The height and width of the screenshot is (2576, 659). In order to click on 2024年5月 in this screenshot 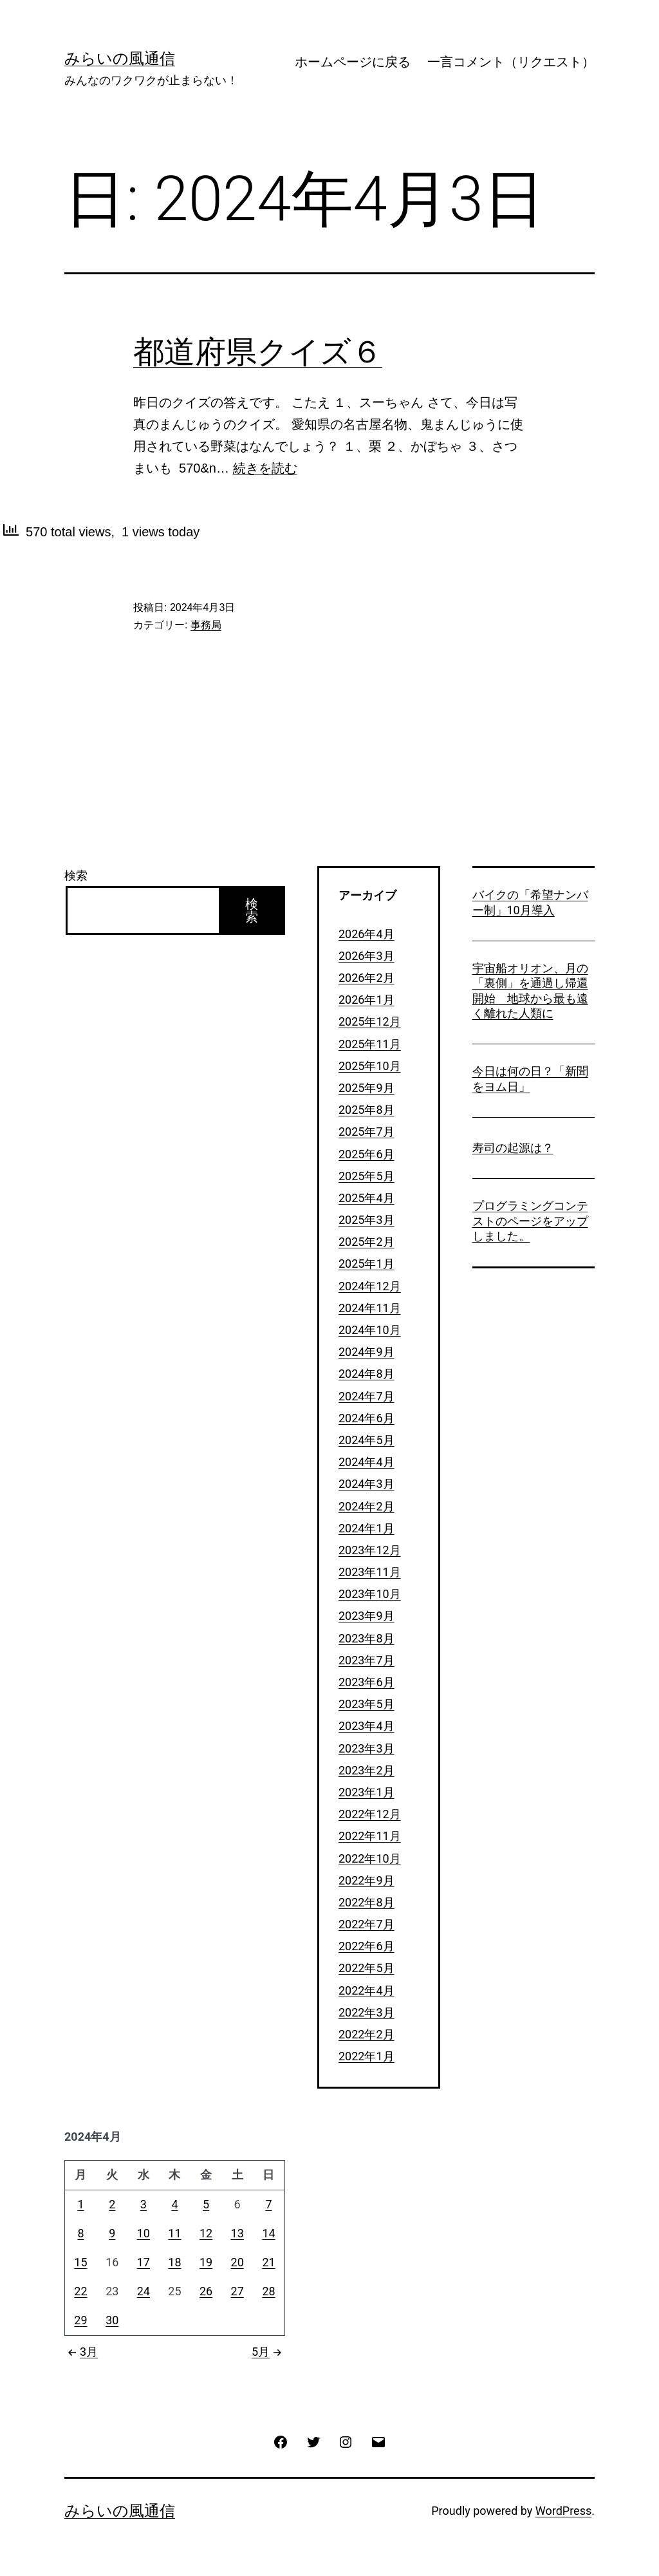, I will do `click(366, 1440)`.